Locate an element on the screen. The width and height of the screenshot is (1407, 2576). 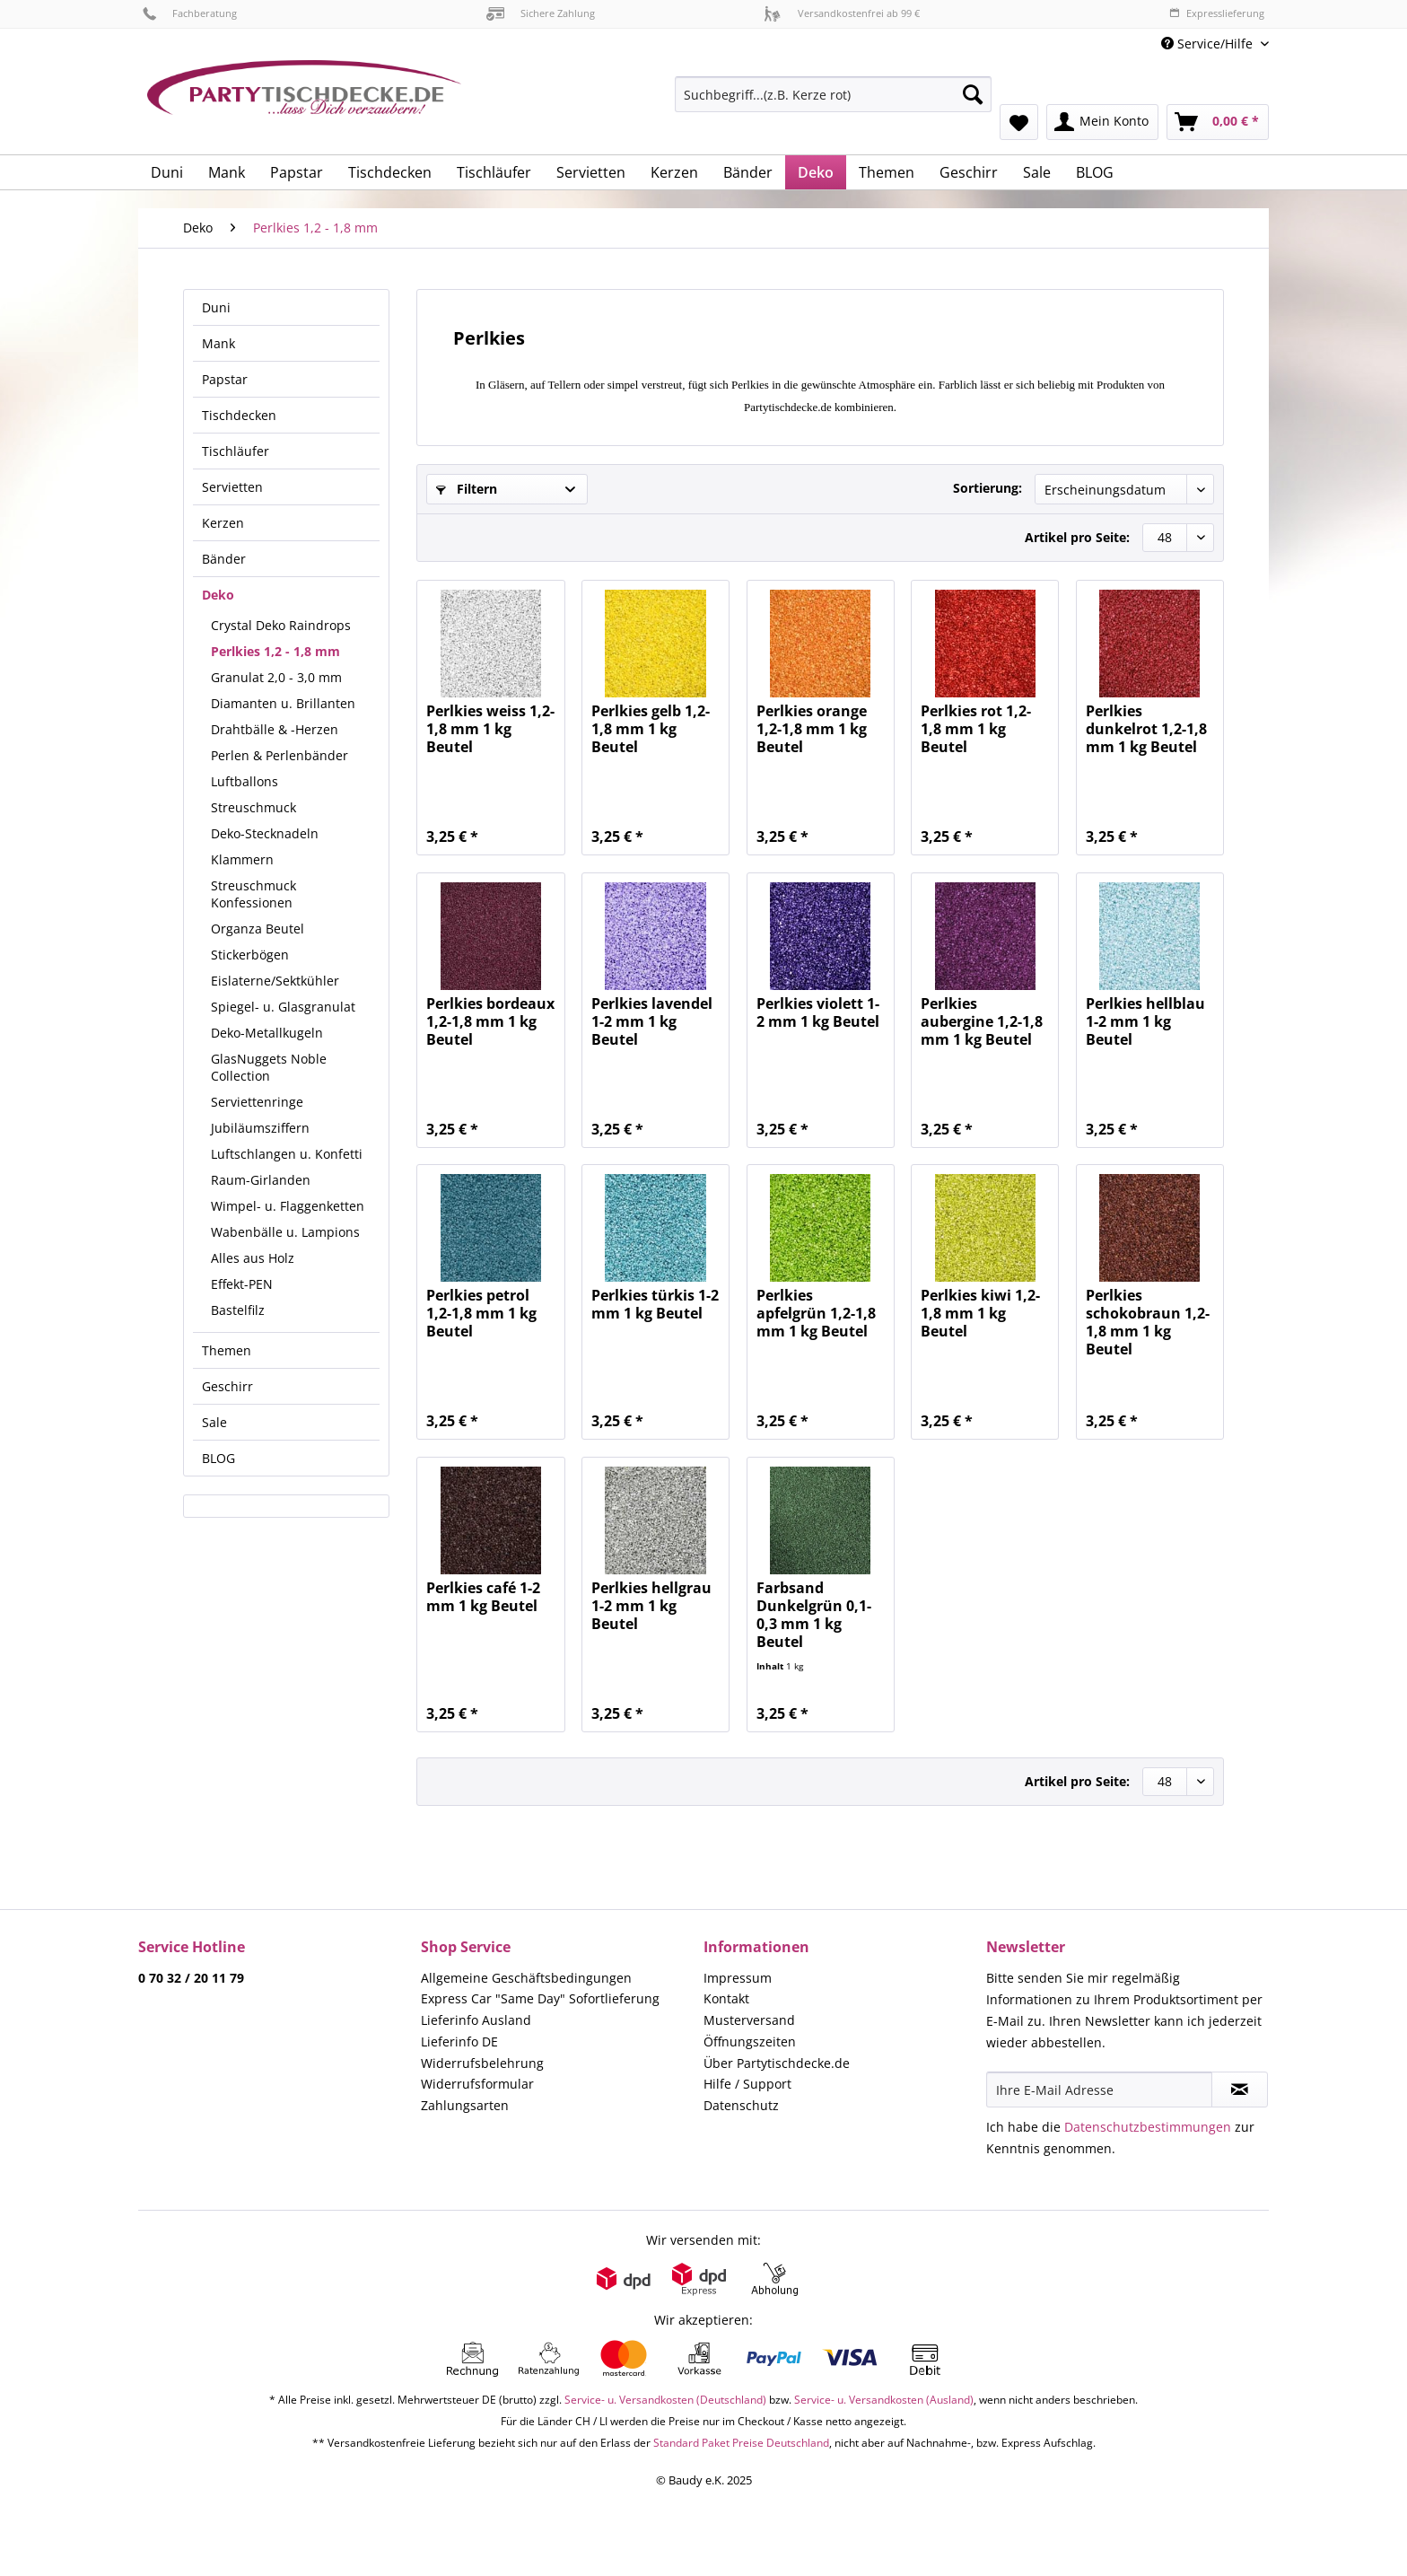
Themen is located at coordinates (226, 1350).